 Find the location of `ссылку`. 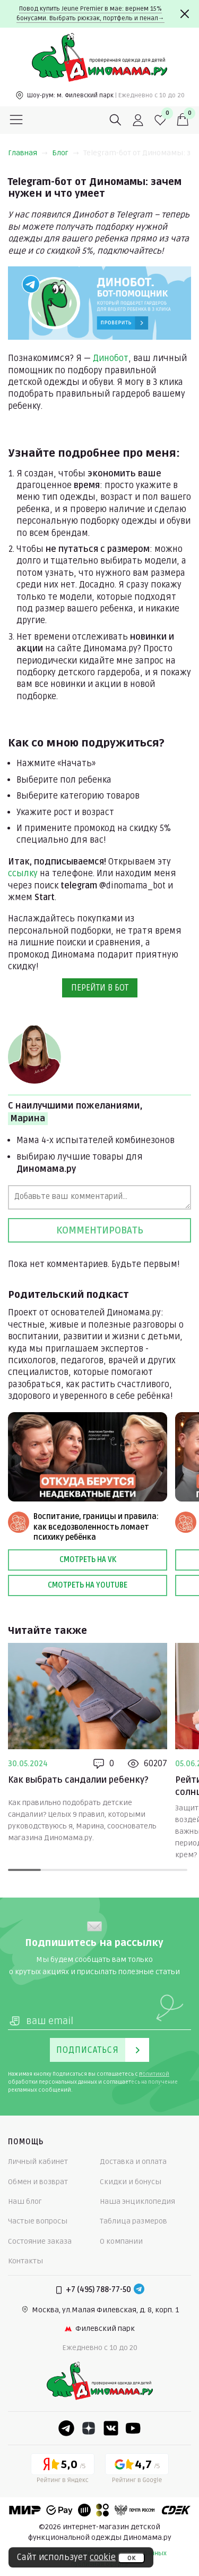

ссылку is located at coordinates (23, 873).